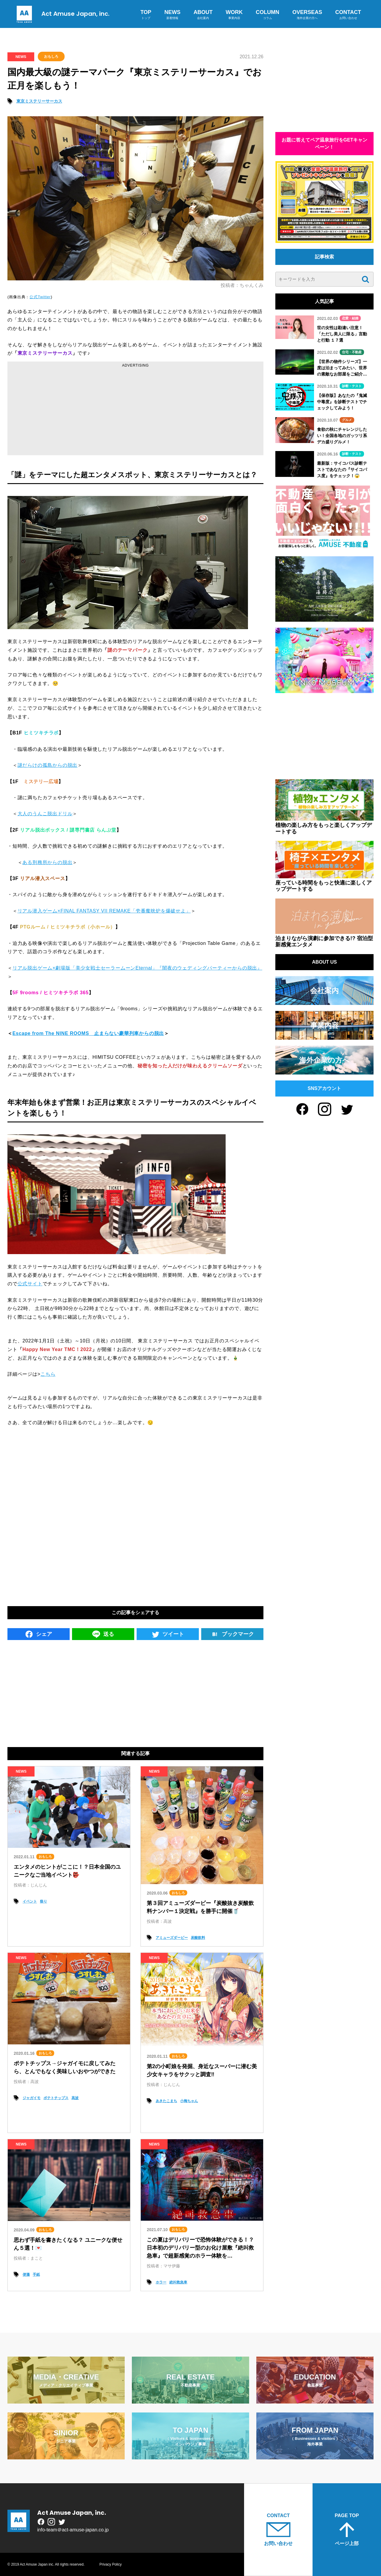 The width and height of the screenshot is (381, 2576). What do you see at coordinates (350, 318) in the screenshot?
I see `恋愛・結婚` at bounding box center [350, 318].